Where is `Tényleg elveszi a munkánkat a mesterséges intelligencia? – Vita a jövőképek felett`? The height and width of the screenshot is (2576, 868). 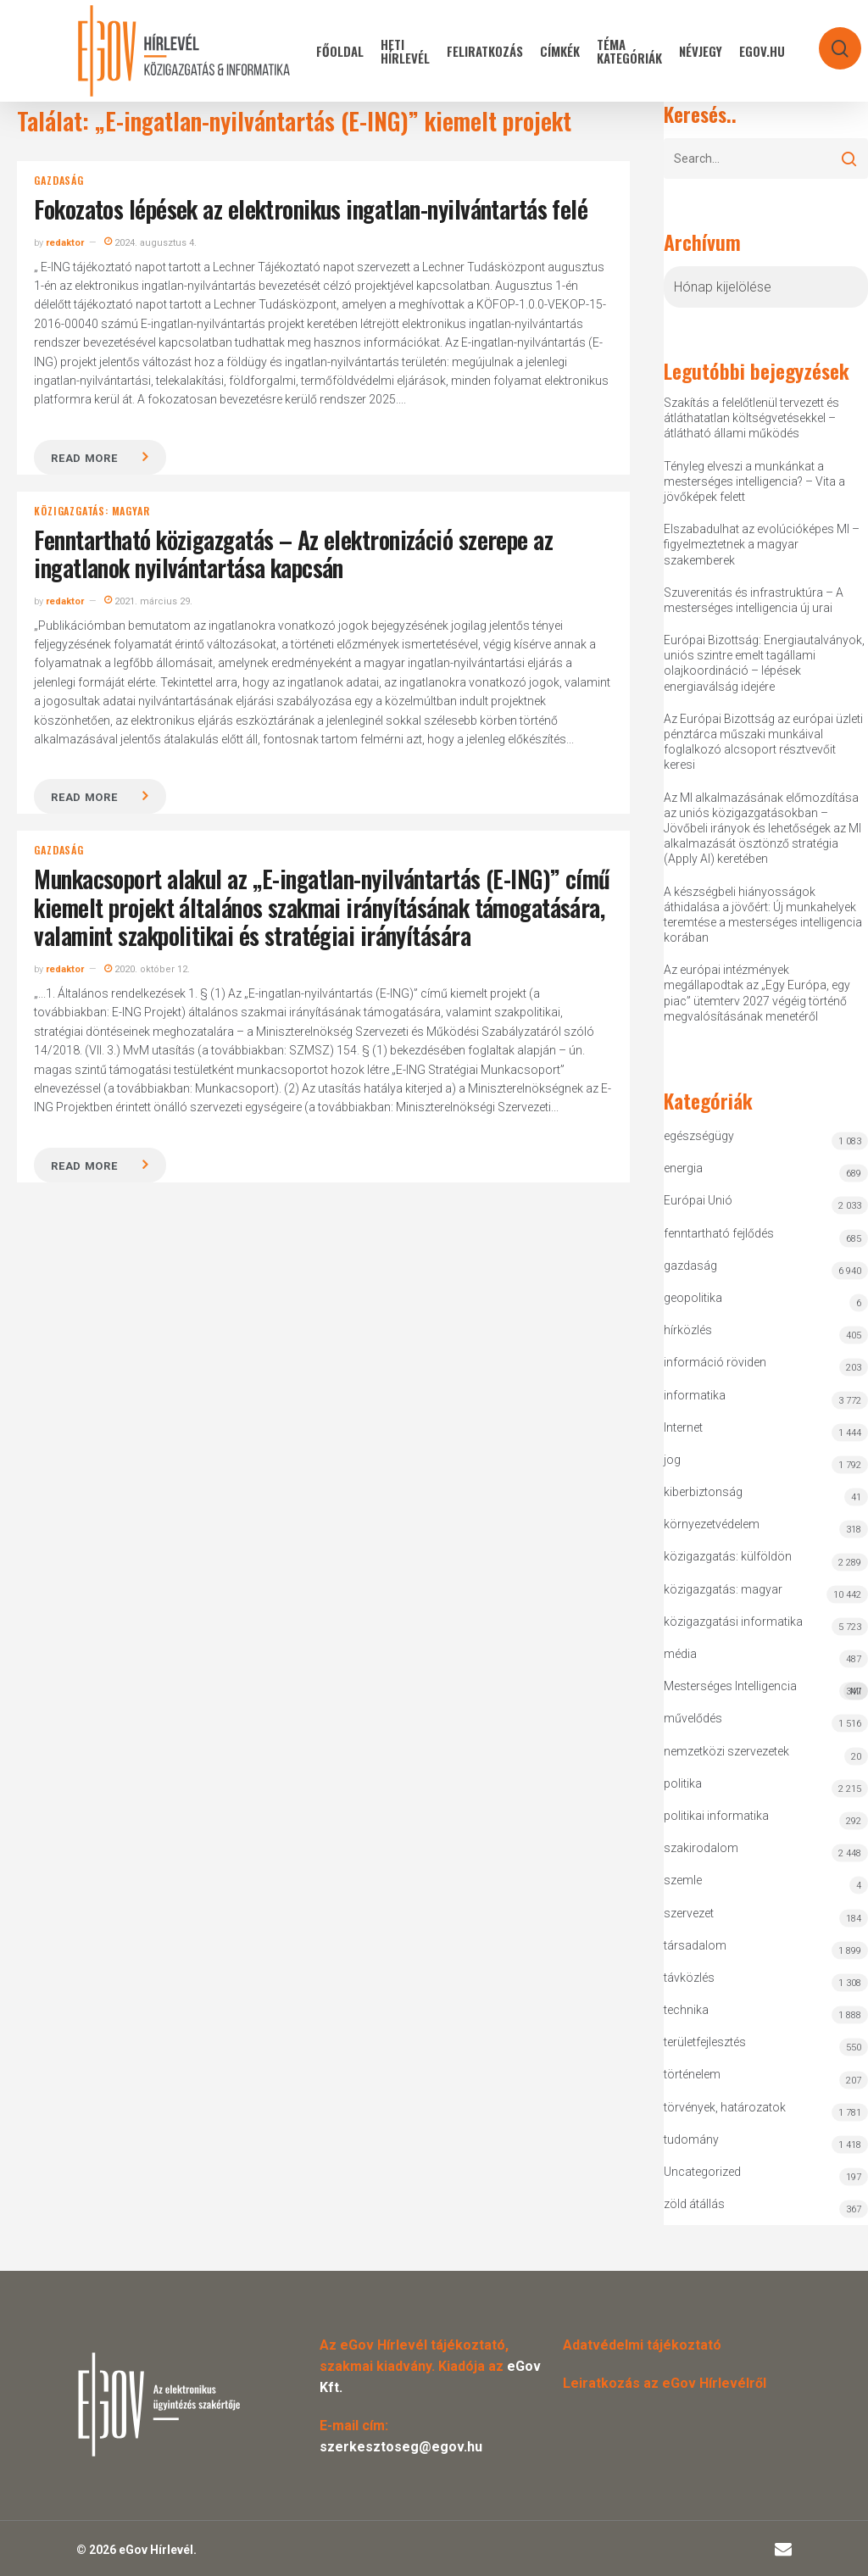 Tényleg elveszi a munkánkat a mesterséges intelligencia? – Vita a jövőképek felett is located at coordinates (754, 481).